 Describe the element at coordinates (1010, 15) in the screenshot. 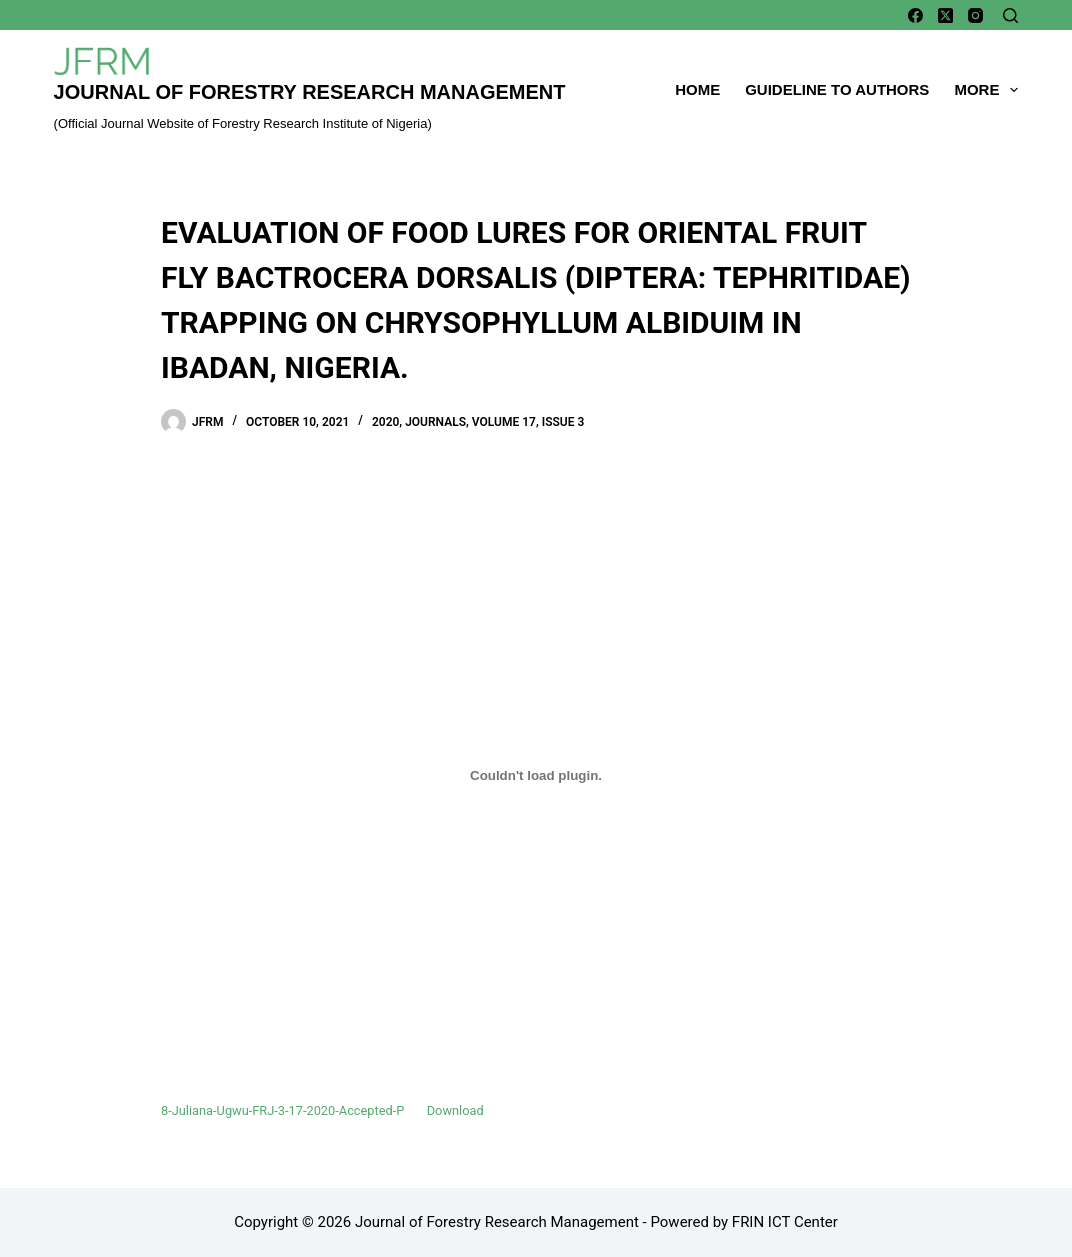

I see `[Search]` at that location.